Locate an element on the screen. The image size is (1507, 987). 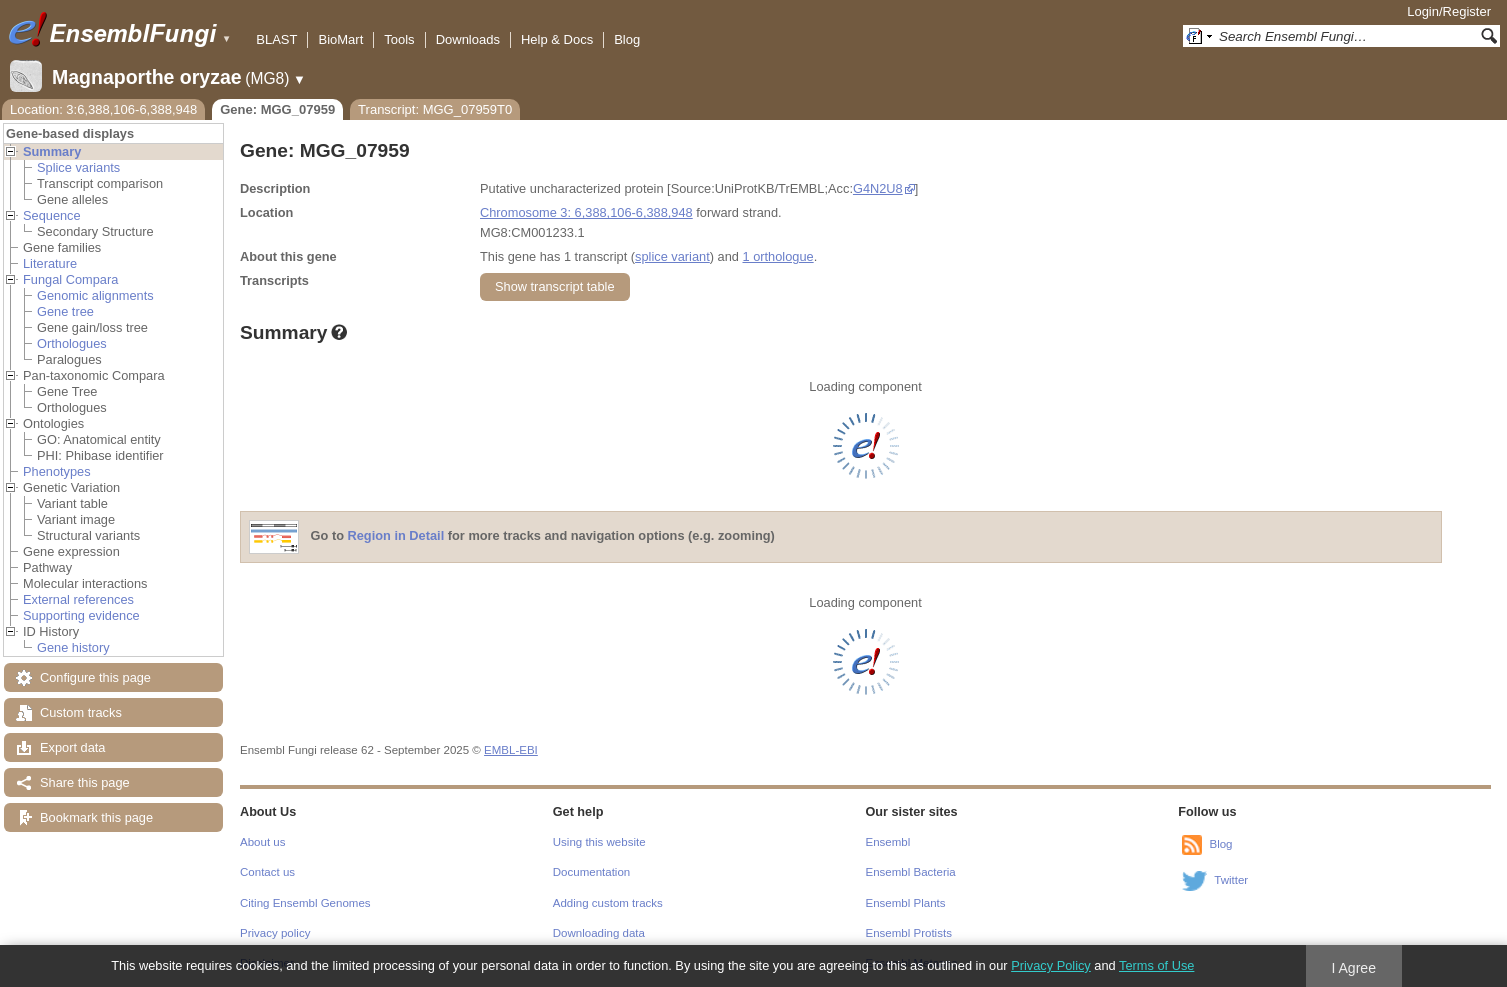
About us is located at coordinates (262, 842).